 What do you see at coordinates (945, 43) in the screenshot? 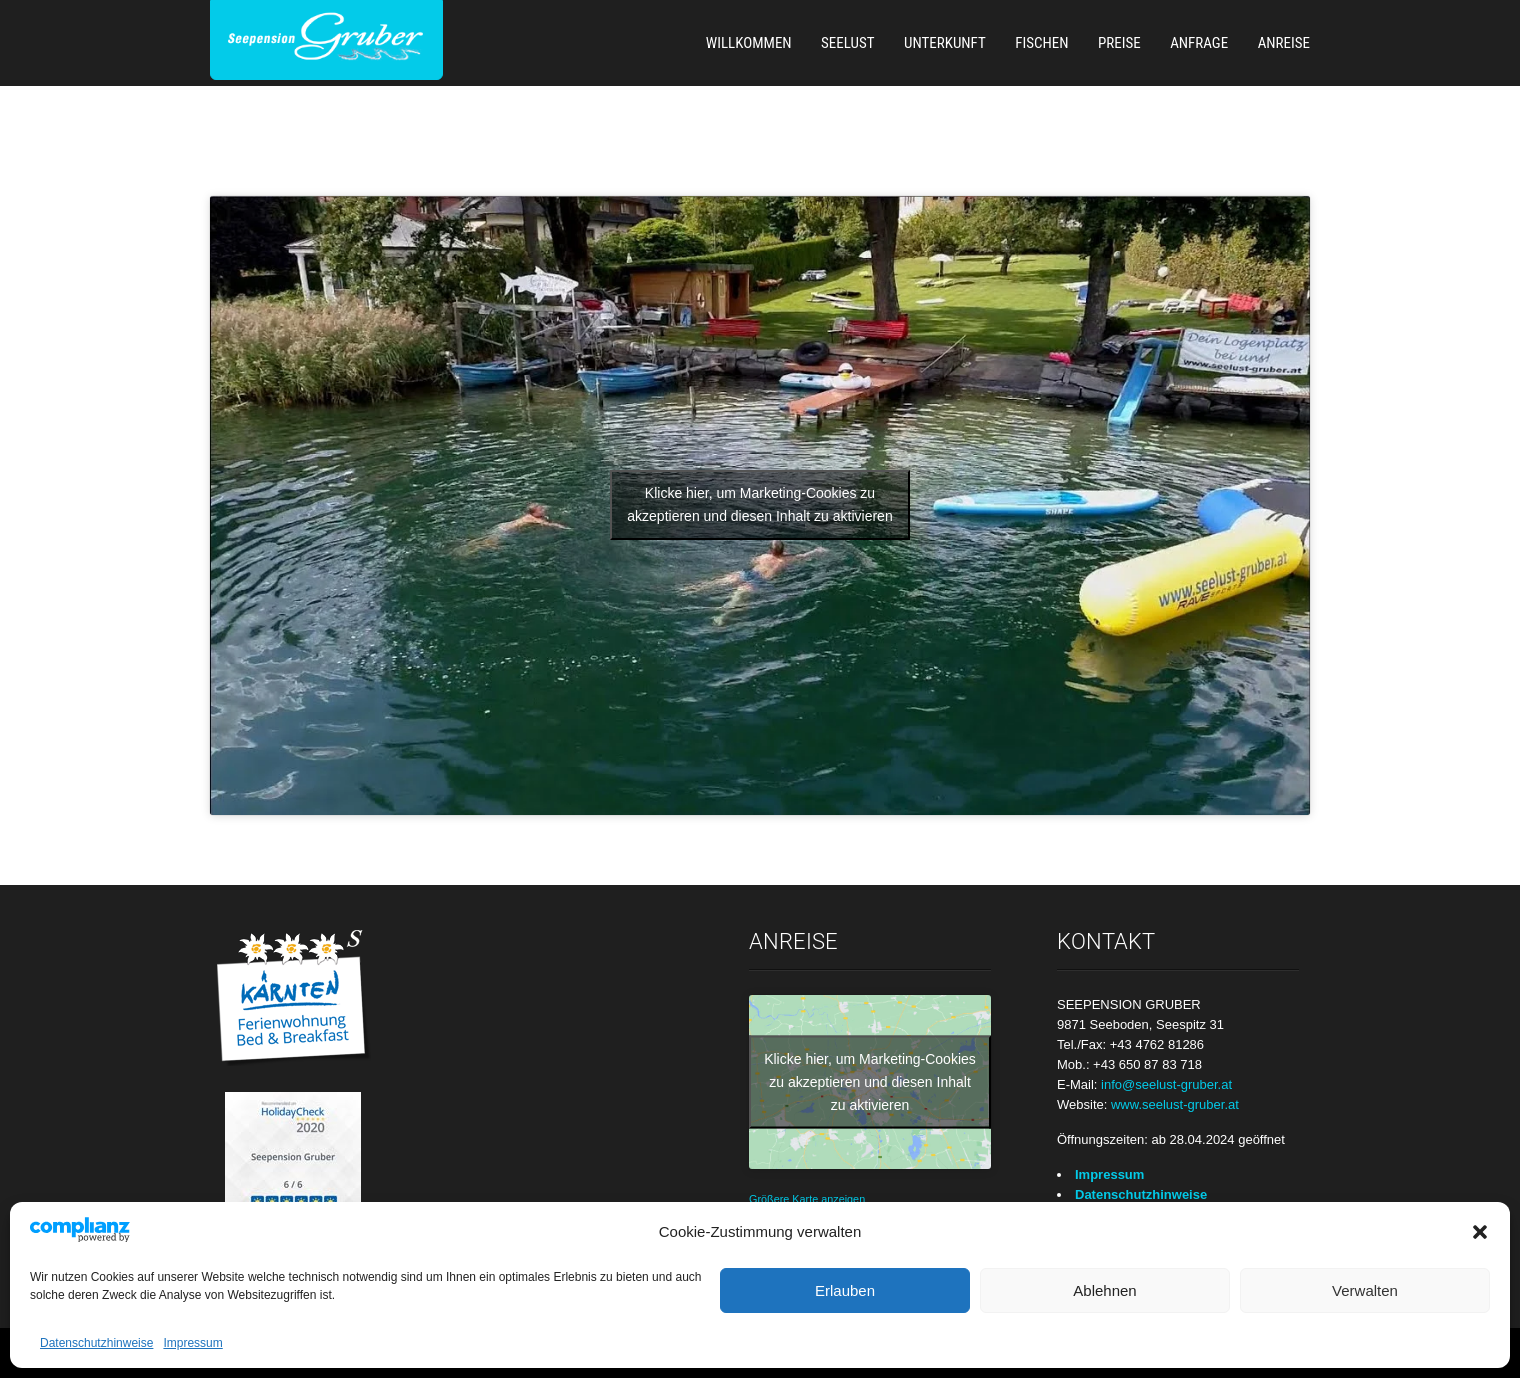
I see `Unterkunft` at bounding box center [945, 43].